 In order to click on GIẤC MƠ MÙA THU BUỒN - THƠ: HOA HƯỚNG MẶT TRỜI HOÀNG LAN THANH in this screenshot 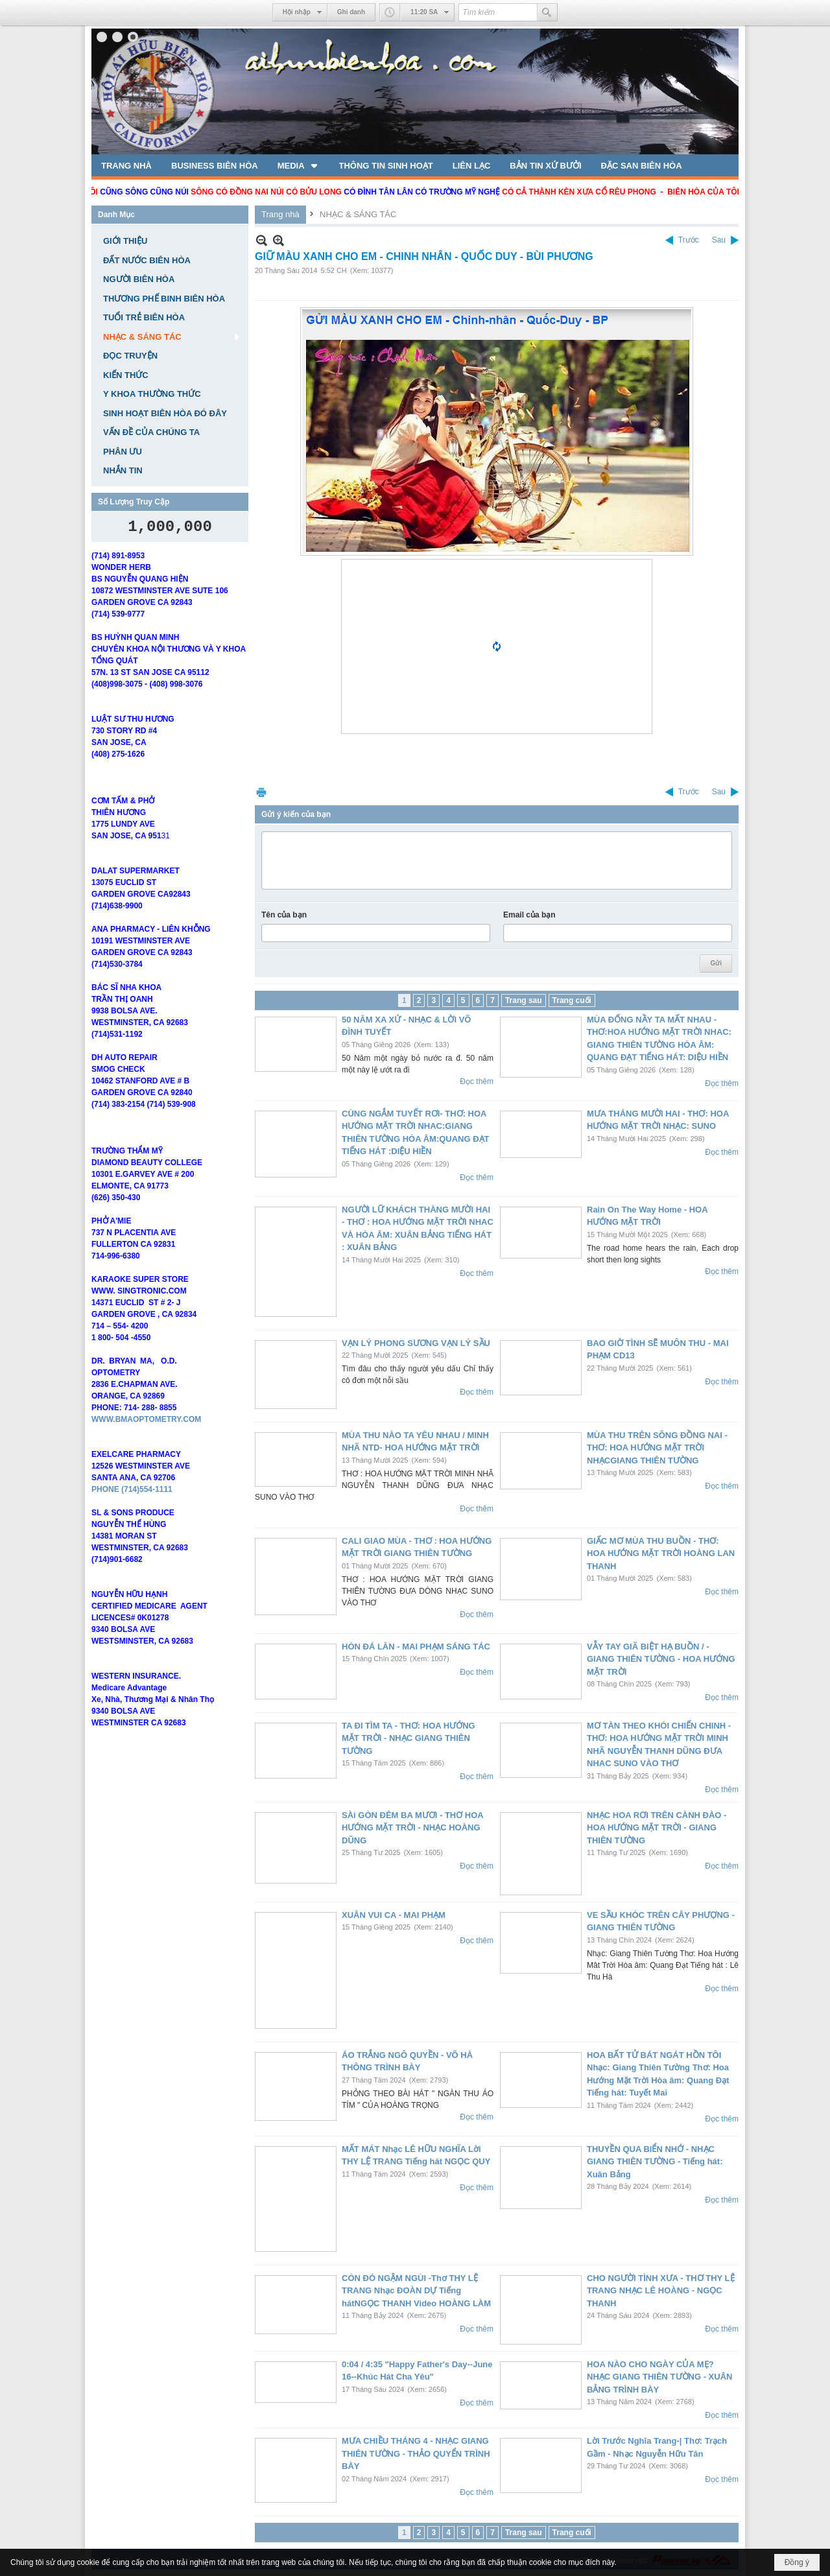, I will do `click(661, 1553)`.